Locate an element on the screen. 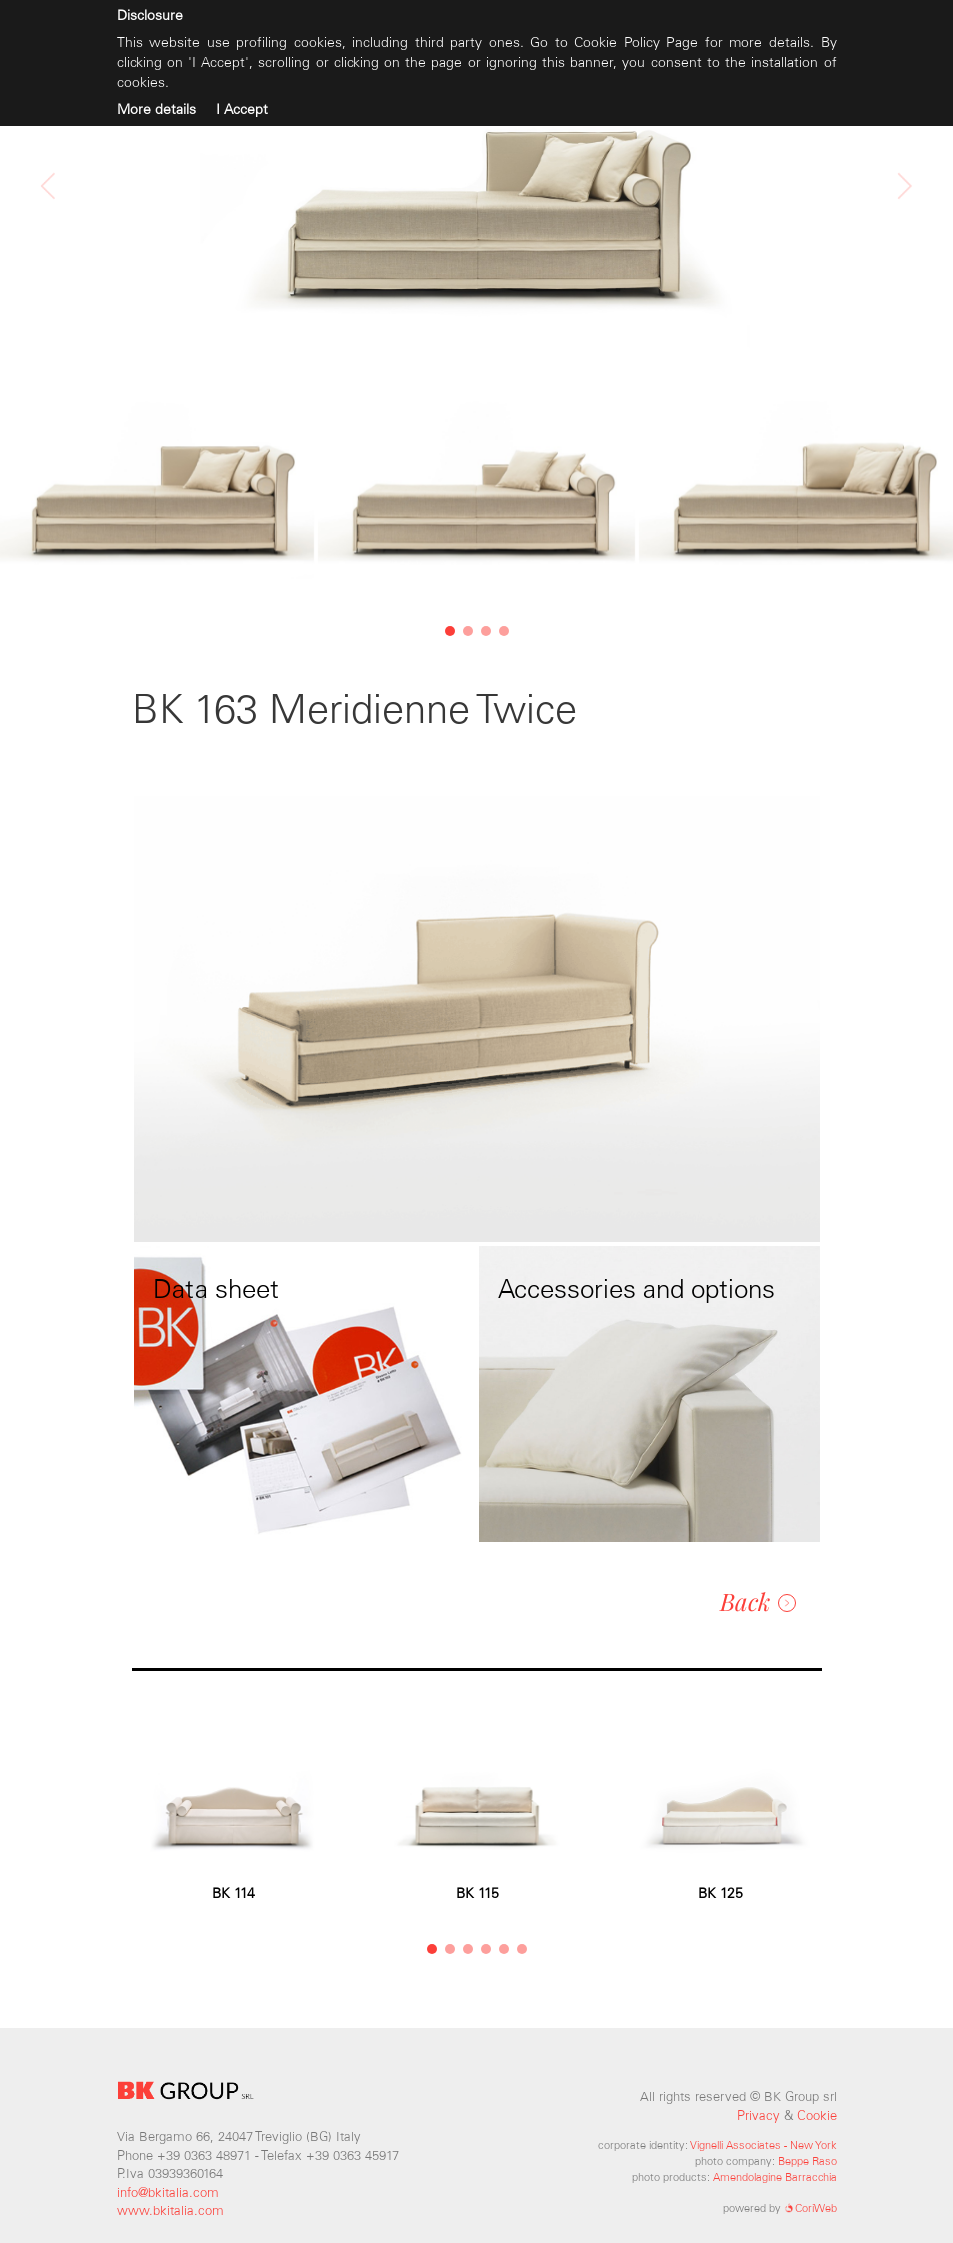 The width and height of the screenshot is (953, 2243). I Accept is located at coordinates (242, 109).